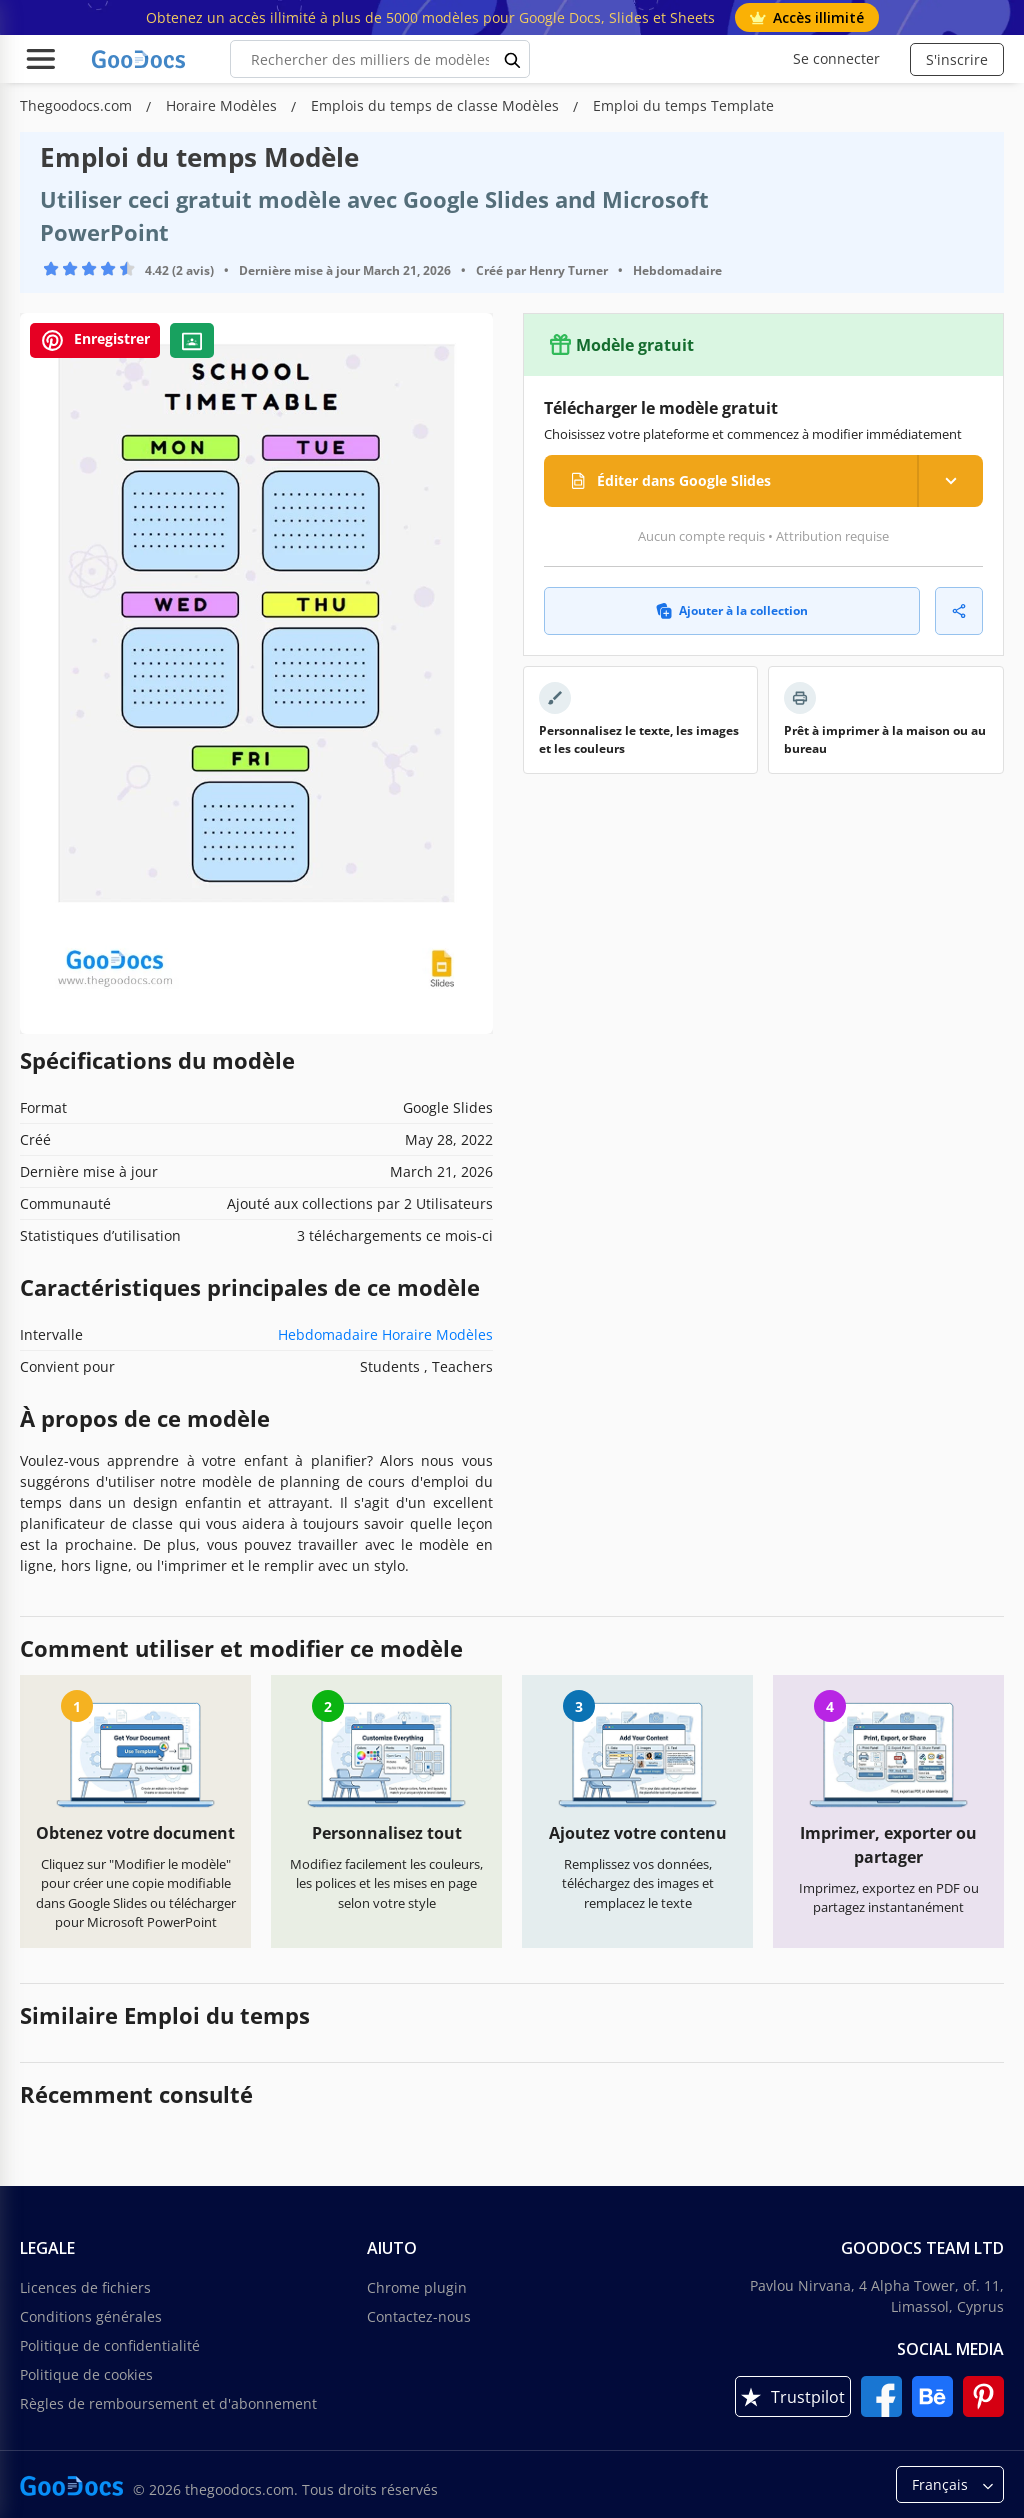  Describe the element at coordinates (385, 1334) in the screenshot. I see `Hebdomadaire Horaire Modèles` at that location.